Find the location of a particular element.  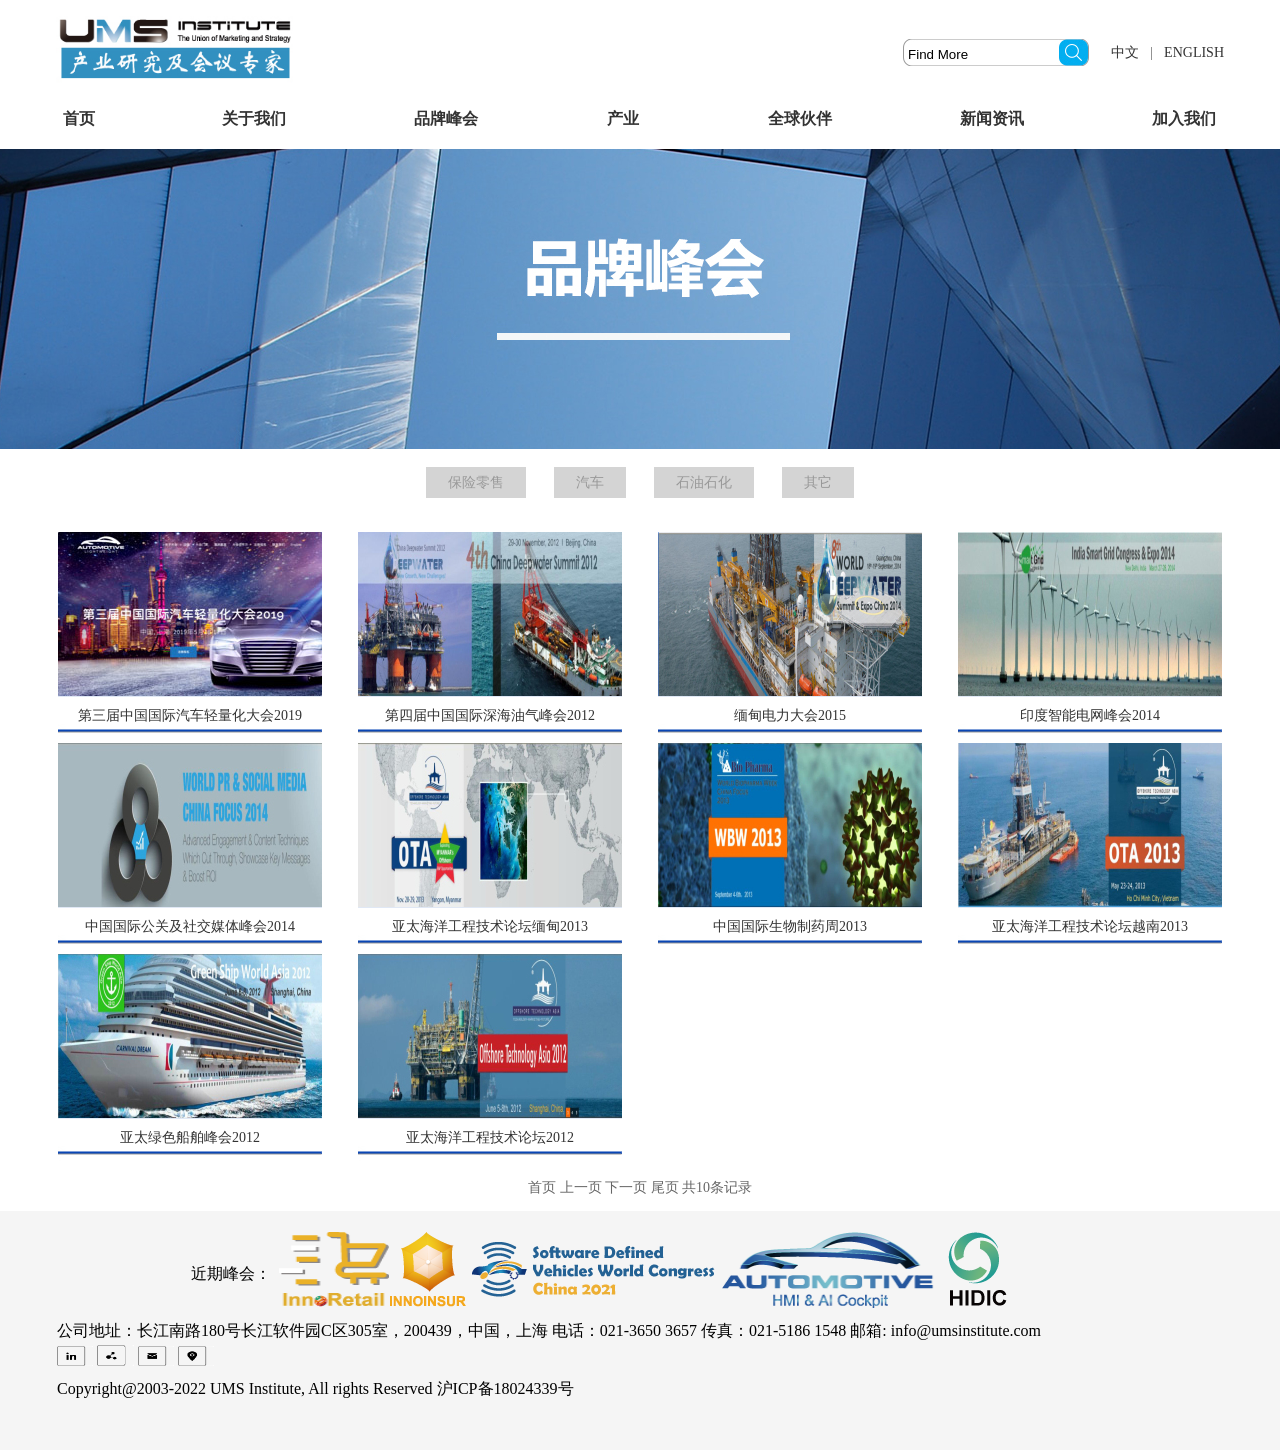

亚太海洋工程技术论坛2012 is located at coordinates (490, 1137).